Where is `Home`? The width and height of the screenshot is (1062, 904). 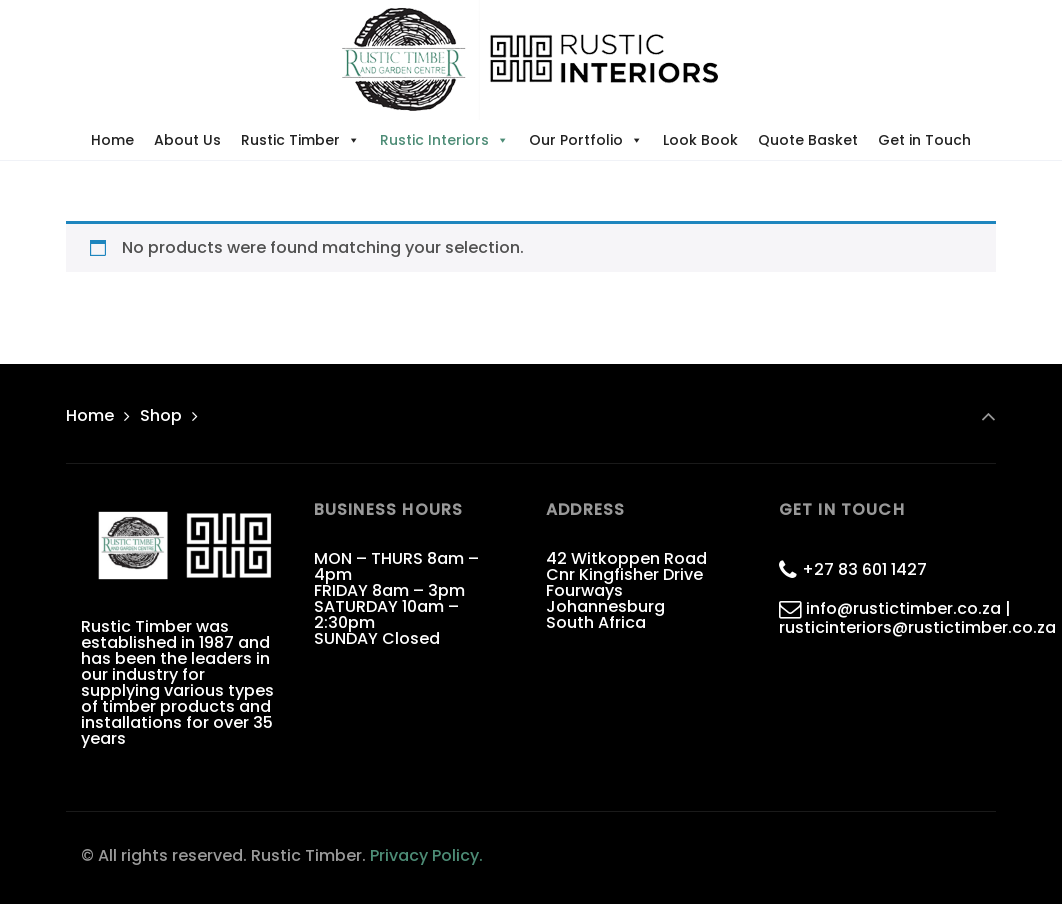 Home is located at coordinates (112, 140).